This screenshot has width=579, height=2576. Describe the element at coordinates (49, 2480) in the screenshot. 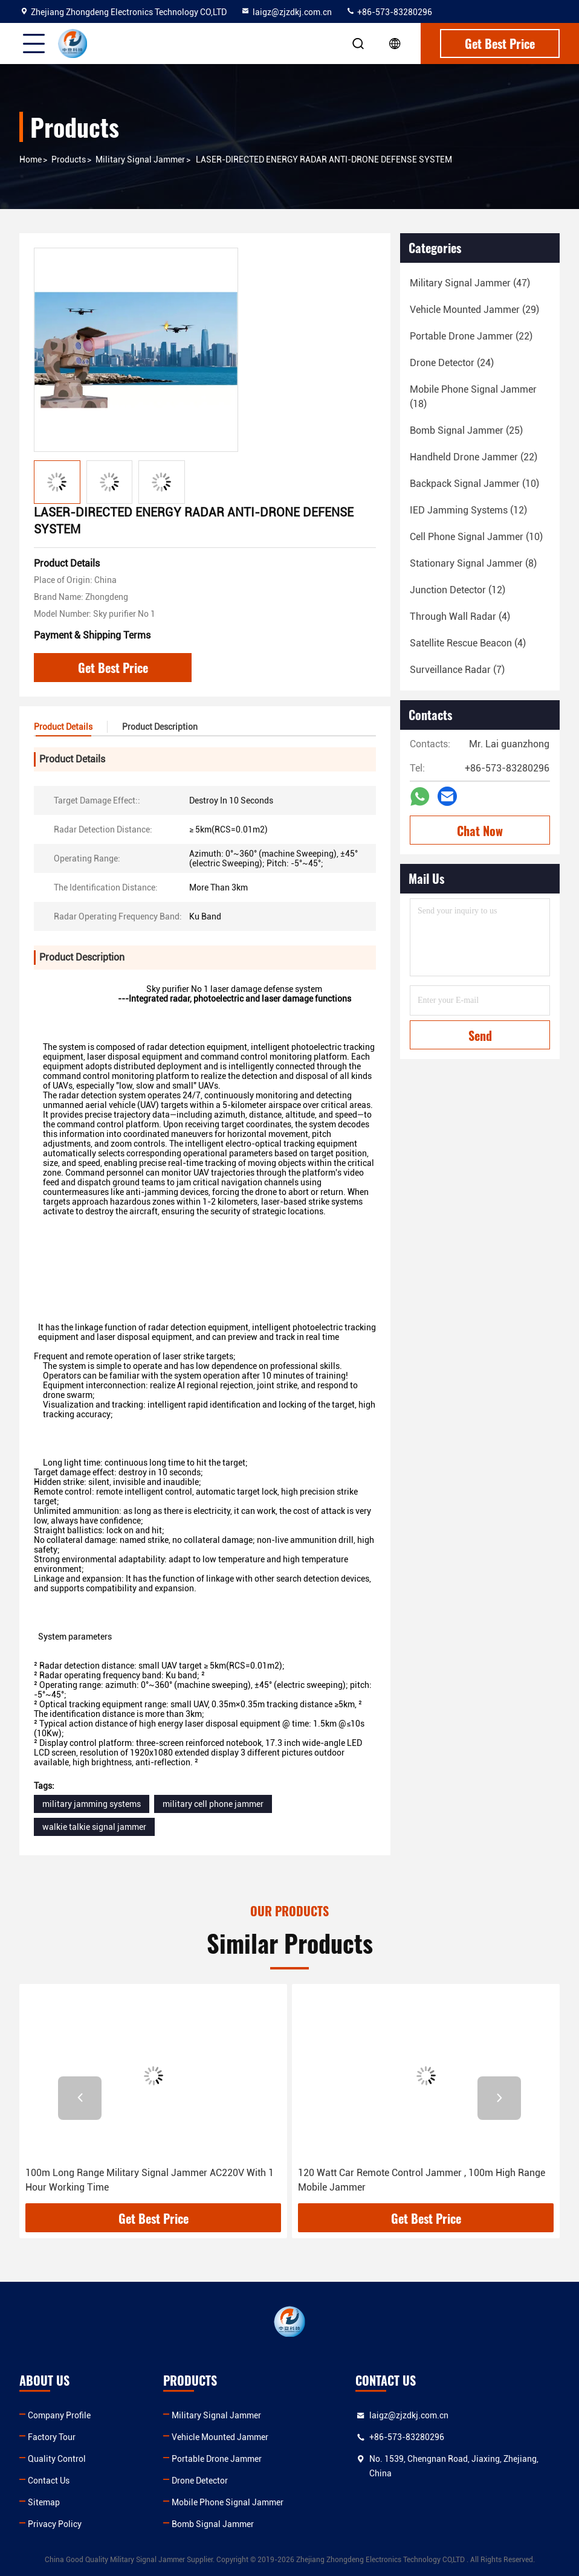

I see `Contact Us` at that location.